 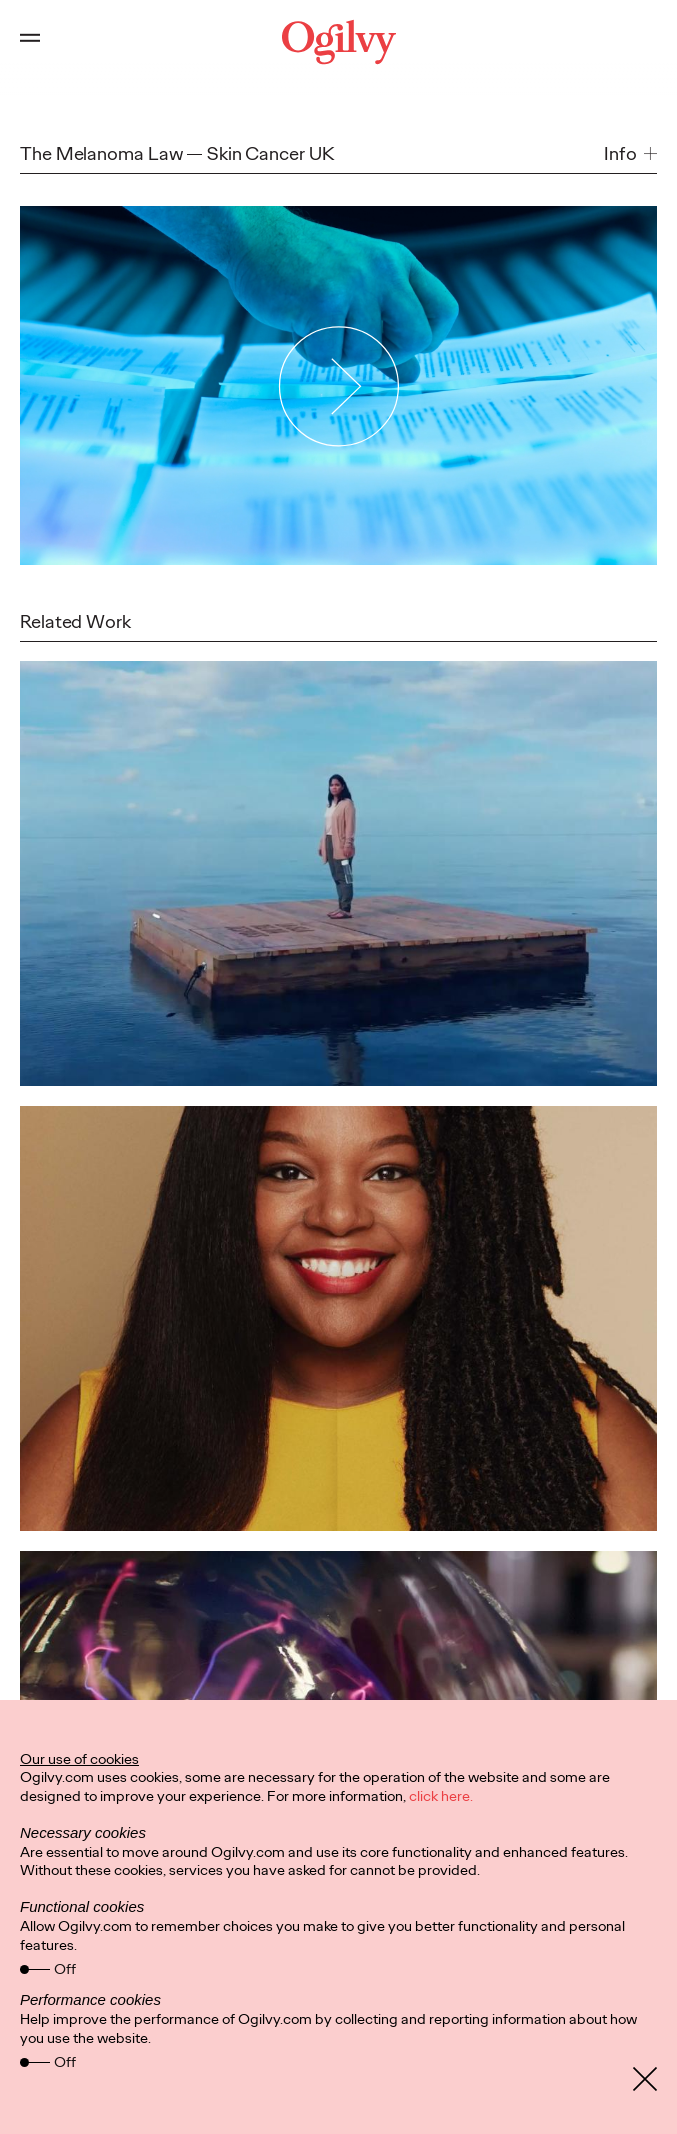 What do you see at coordinates (441, 1796) in the screenshot?
I see `click here.` at bounding box center [441, 1796].